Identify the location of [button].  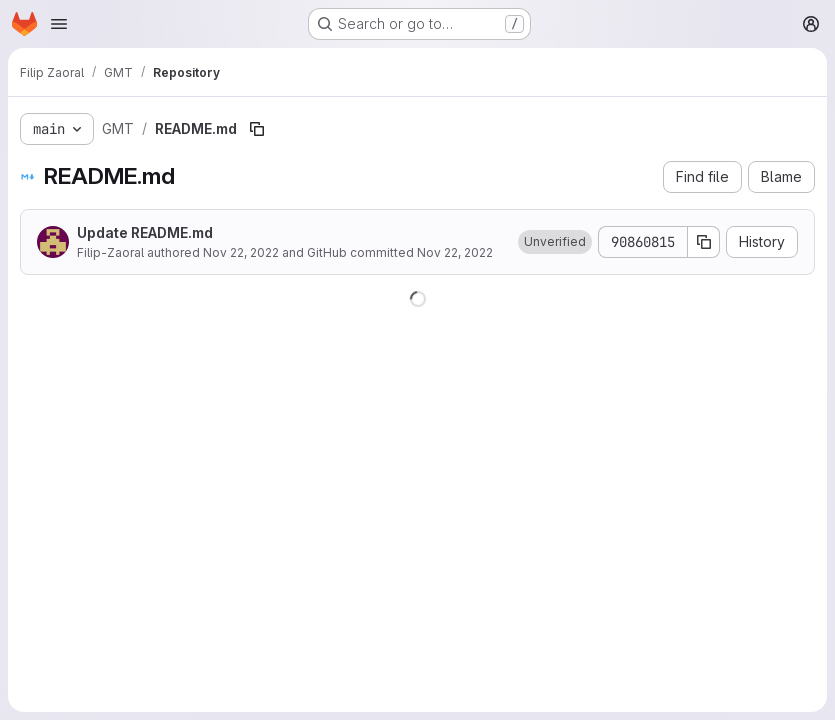
(555, 242).